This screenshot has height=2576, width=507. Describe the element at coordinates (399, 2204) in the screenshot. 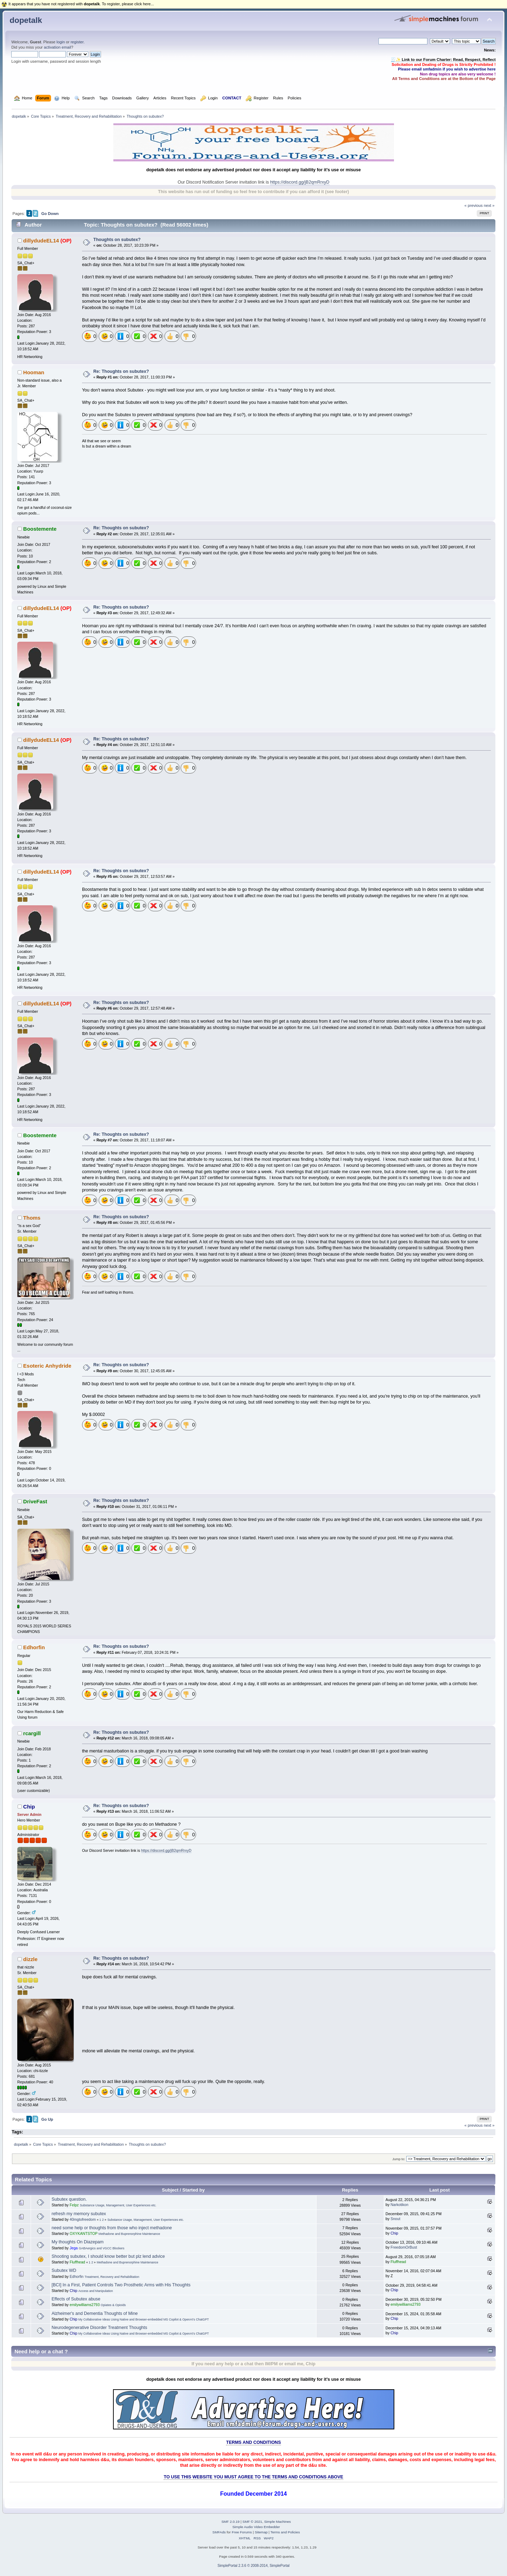

I see `Narkotikon` at that location.